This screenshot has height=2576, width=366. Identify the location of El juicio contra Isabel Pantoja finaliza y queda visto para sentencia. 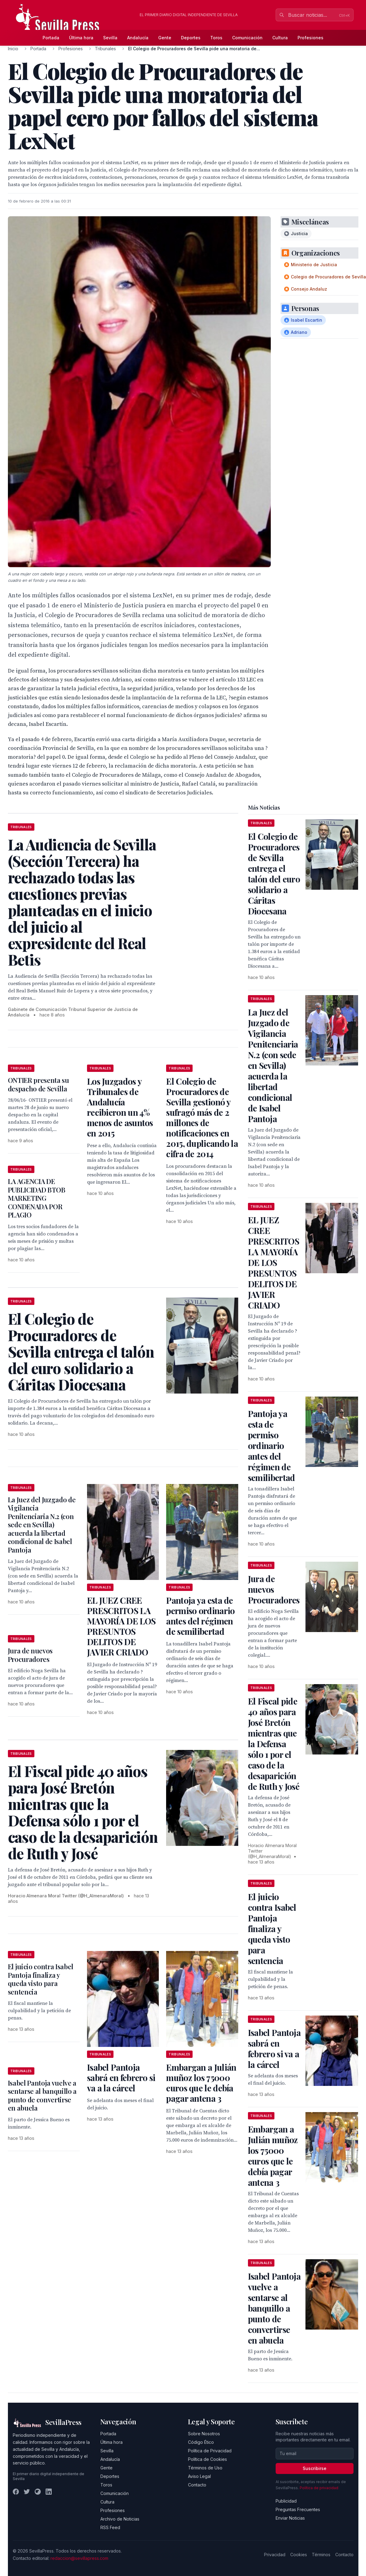
(40, 1979).